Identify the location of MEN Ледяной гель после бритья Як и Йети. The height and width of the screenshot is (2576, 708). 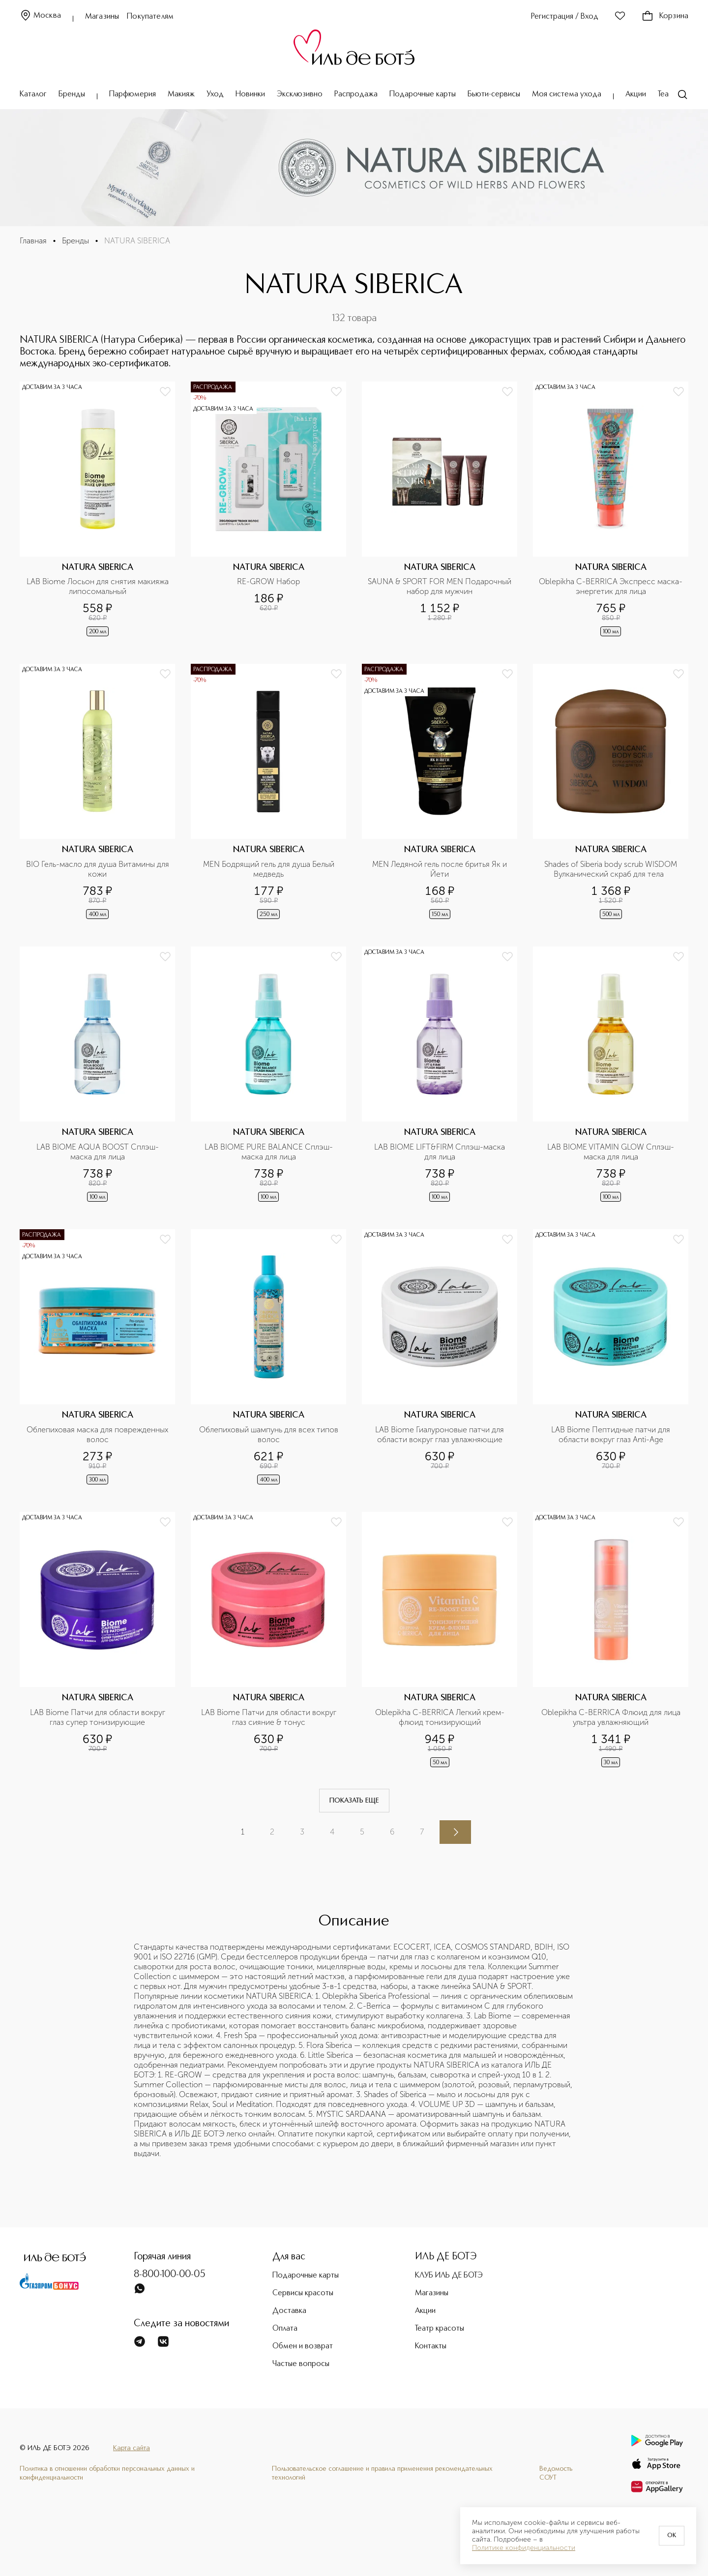
(440, 869).